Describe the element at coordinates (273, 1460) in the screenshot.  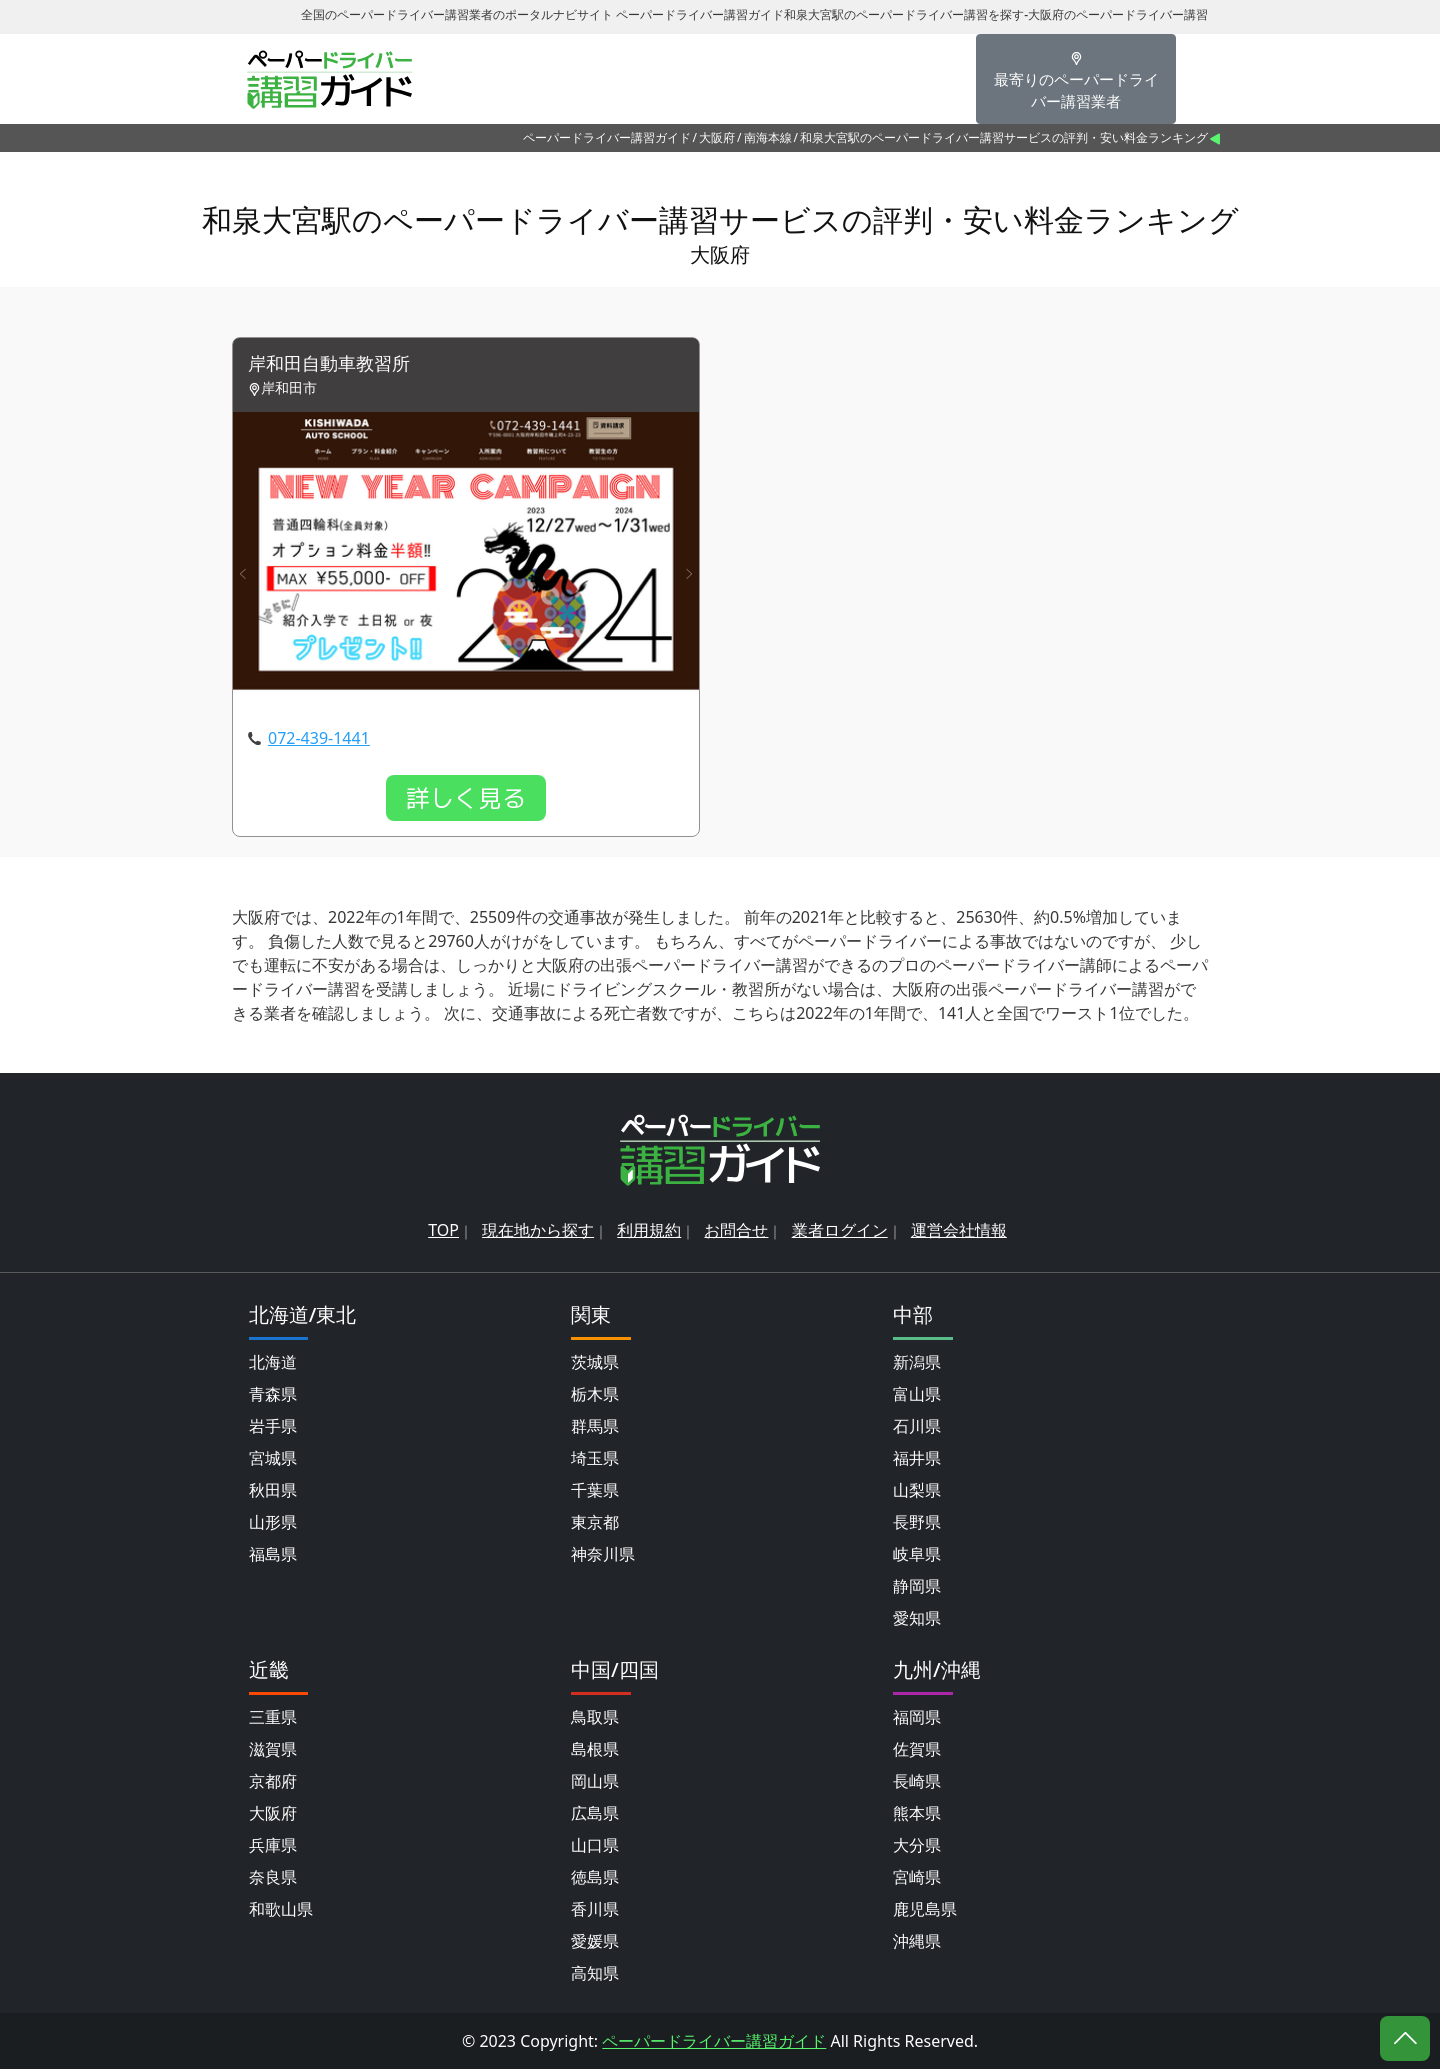
I see `宮城県` at that location.